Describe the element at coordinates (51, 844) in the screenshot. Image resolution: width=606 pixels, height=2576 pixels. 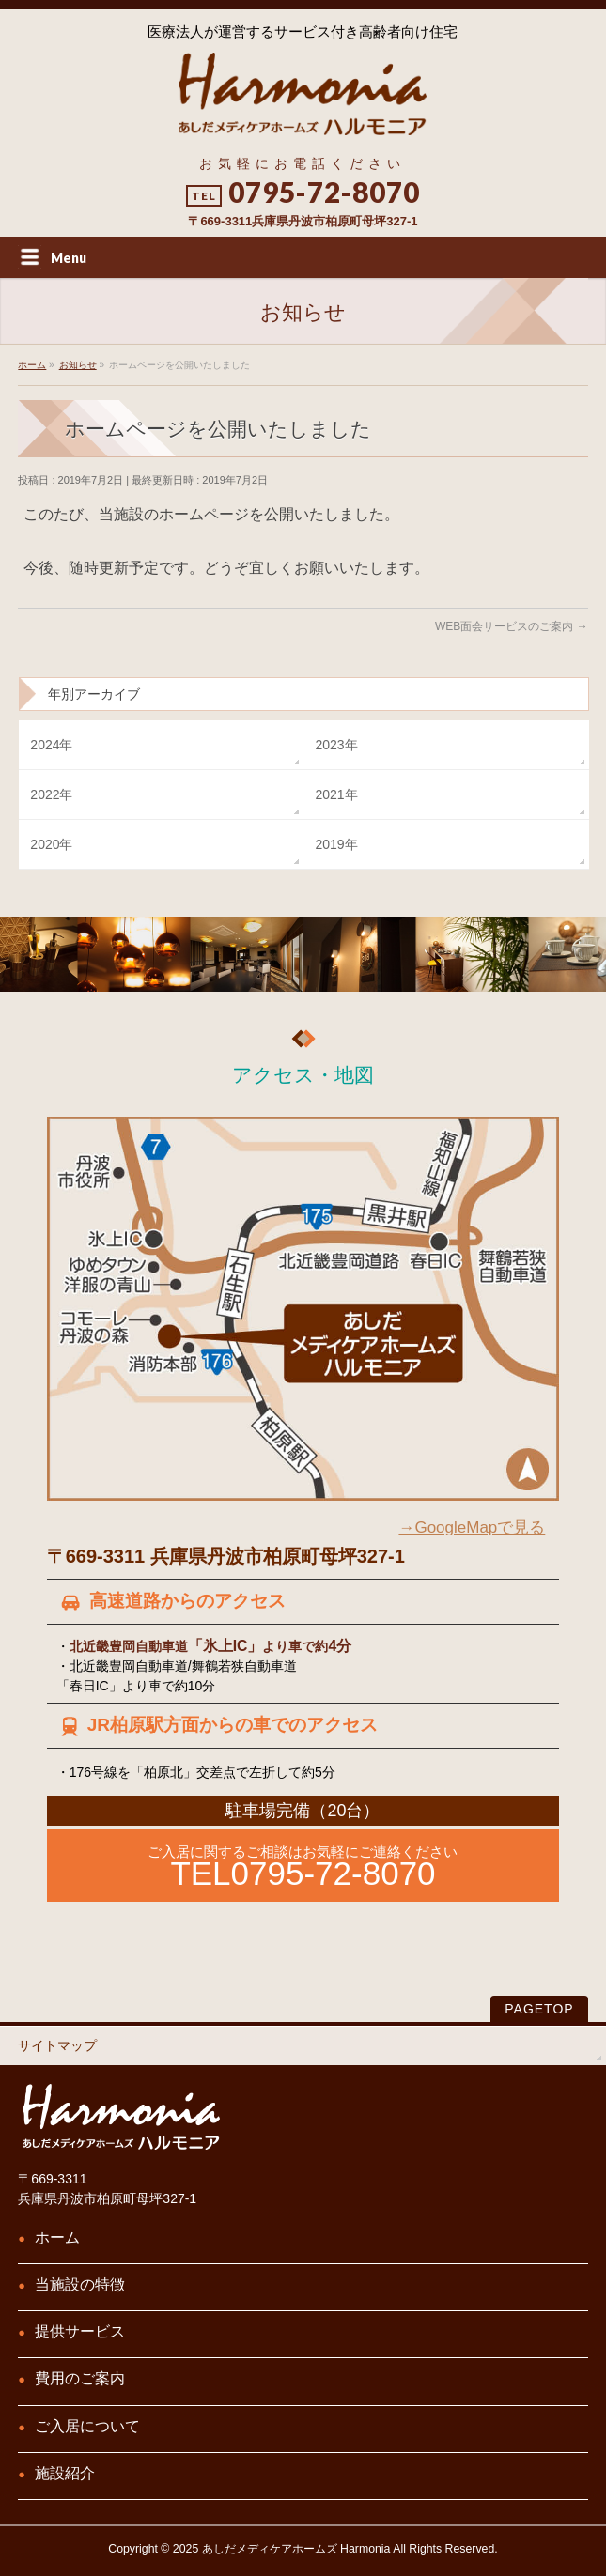
I see `2020年` at that location.